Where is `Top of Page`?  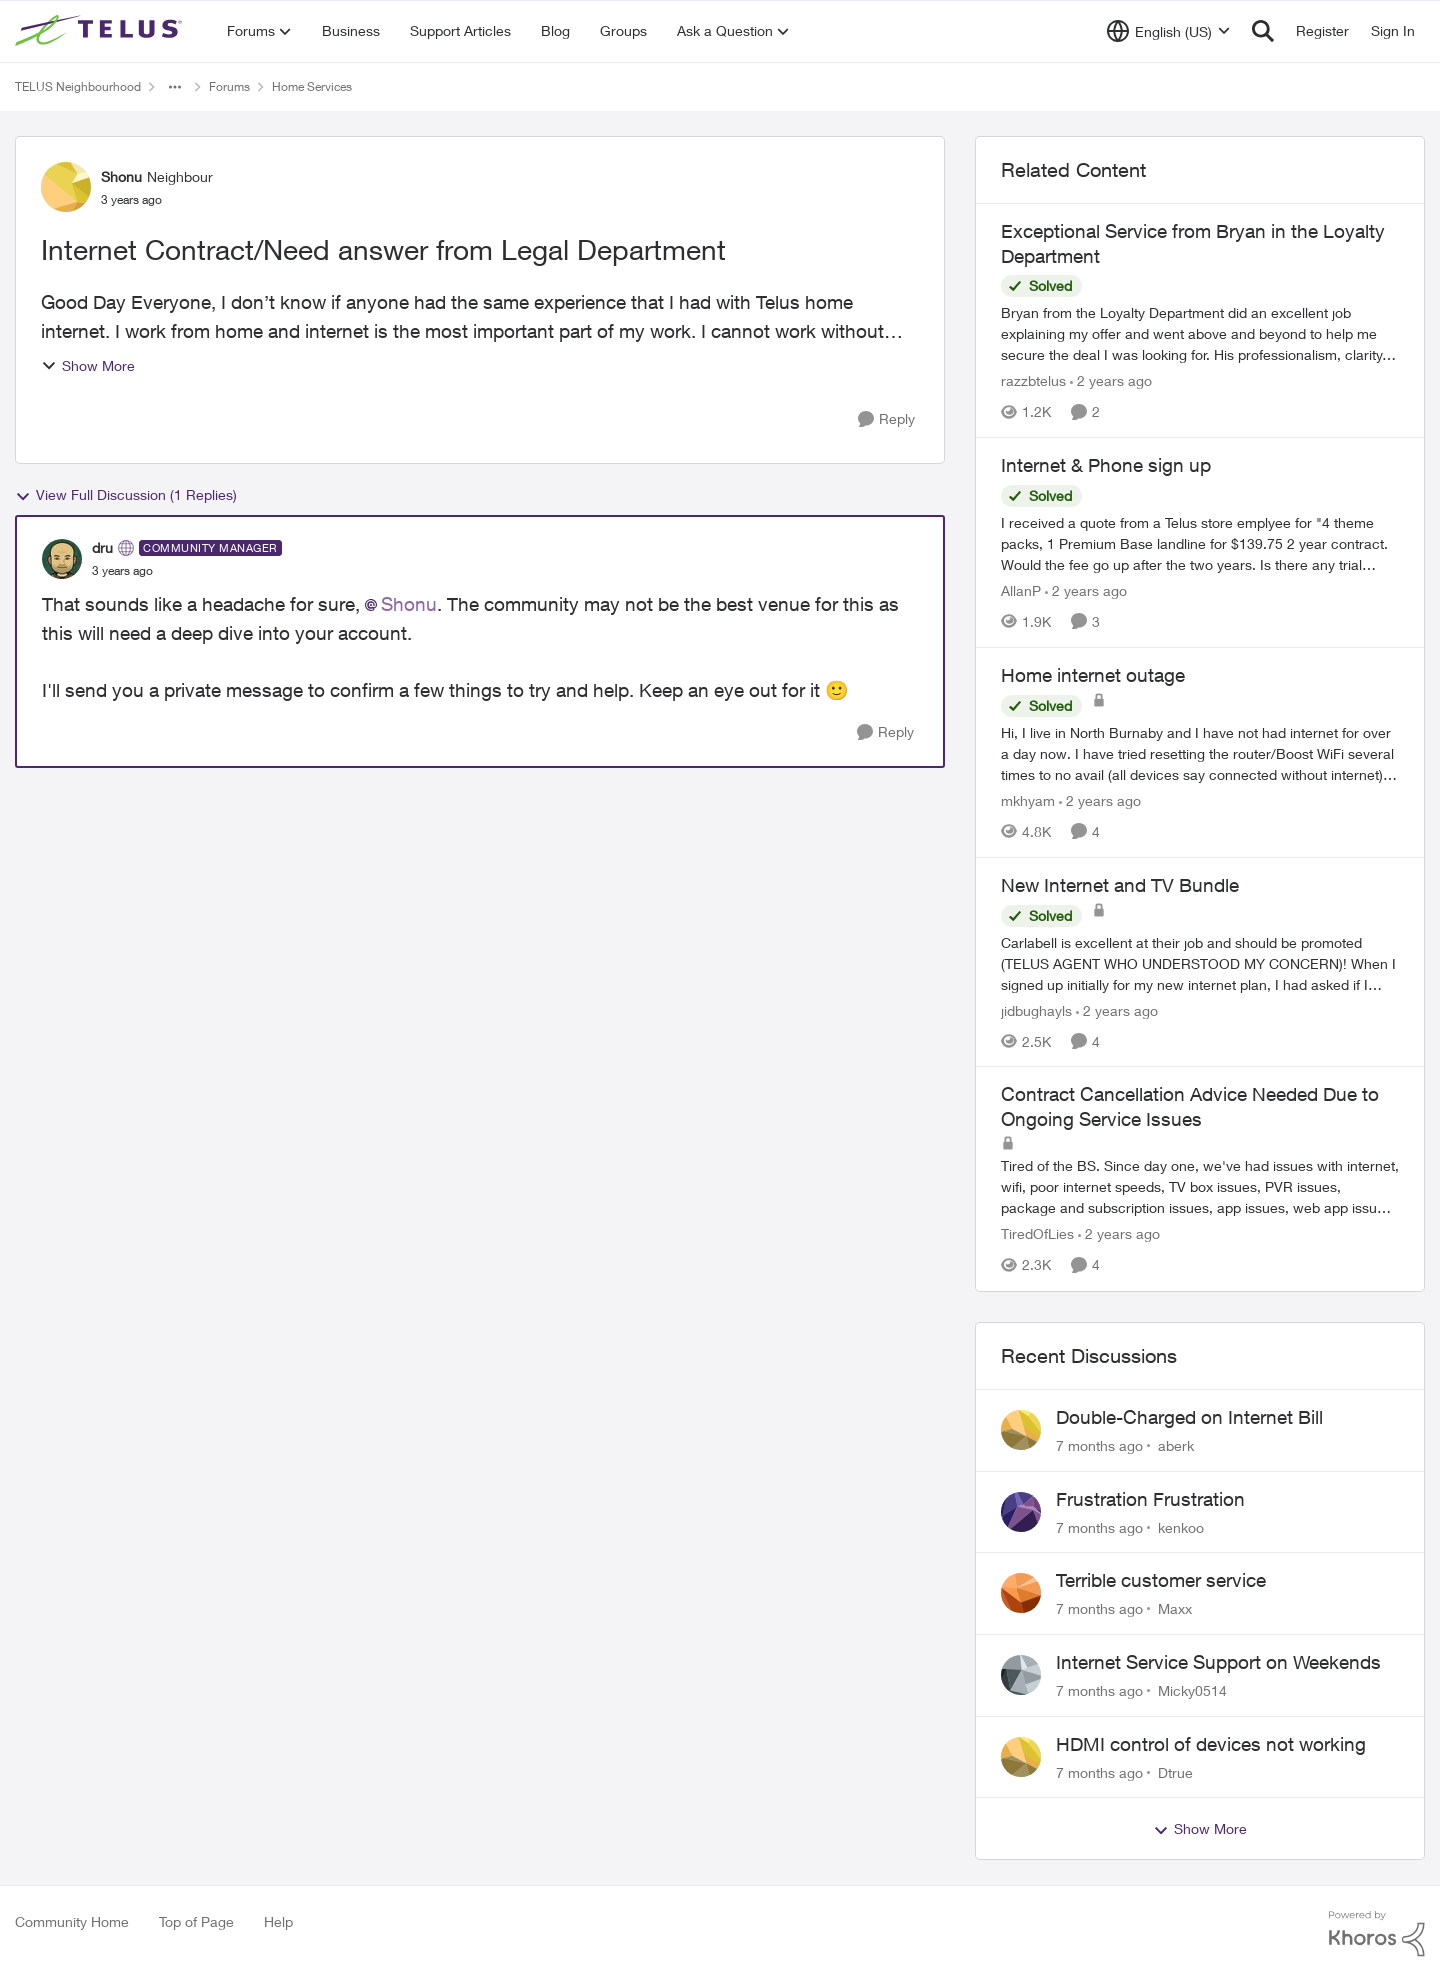
Top of Page is located at coordinates (196, 1921).